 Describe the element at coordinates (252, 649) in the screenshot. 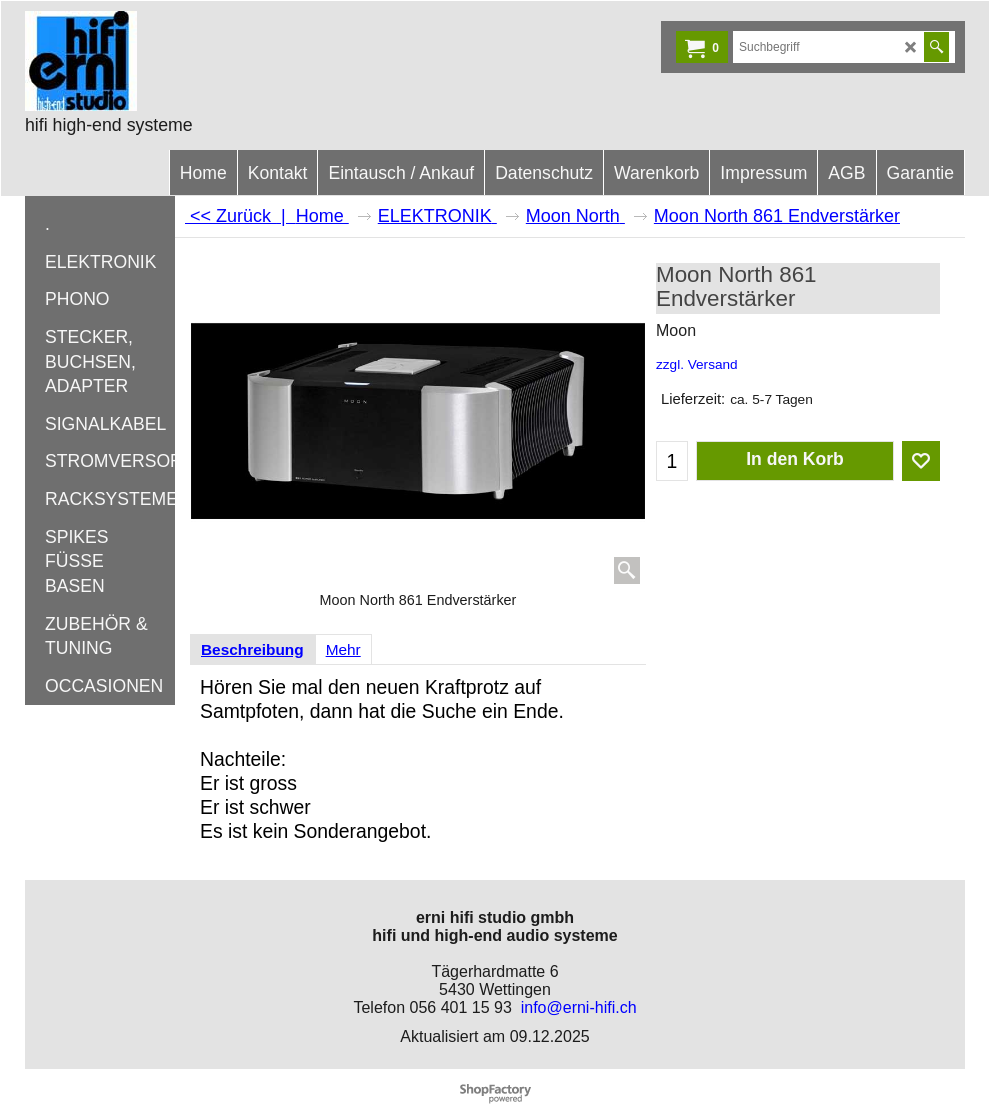

I see `Beschreibung` at that location.